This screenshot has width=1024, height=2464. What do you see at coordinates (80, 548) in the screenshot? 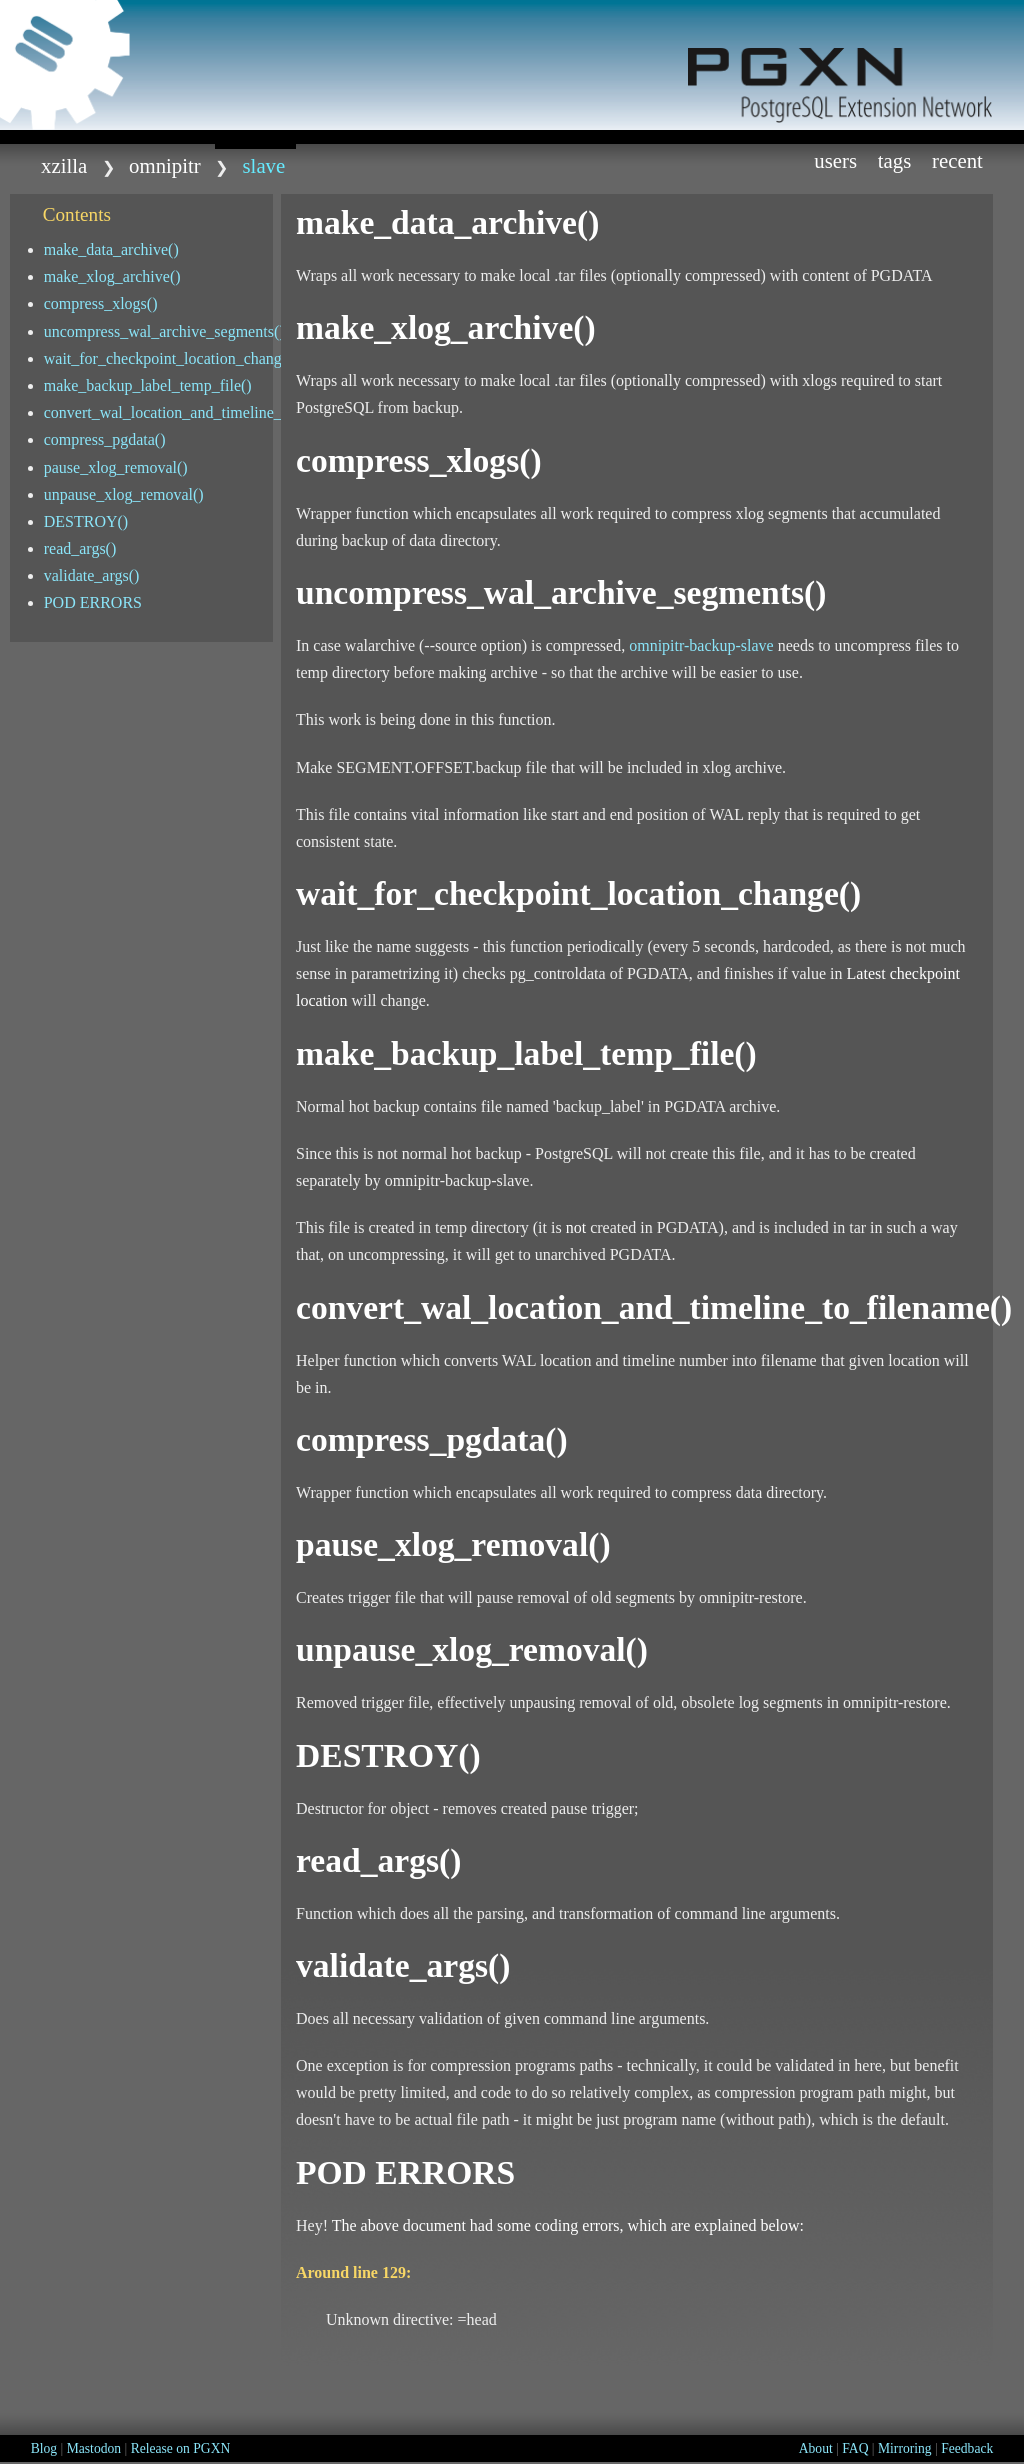
I see `read_args()` at bounding box center [80, 548].